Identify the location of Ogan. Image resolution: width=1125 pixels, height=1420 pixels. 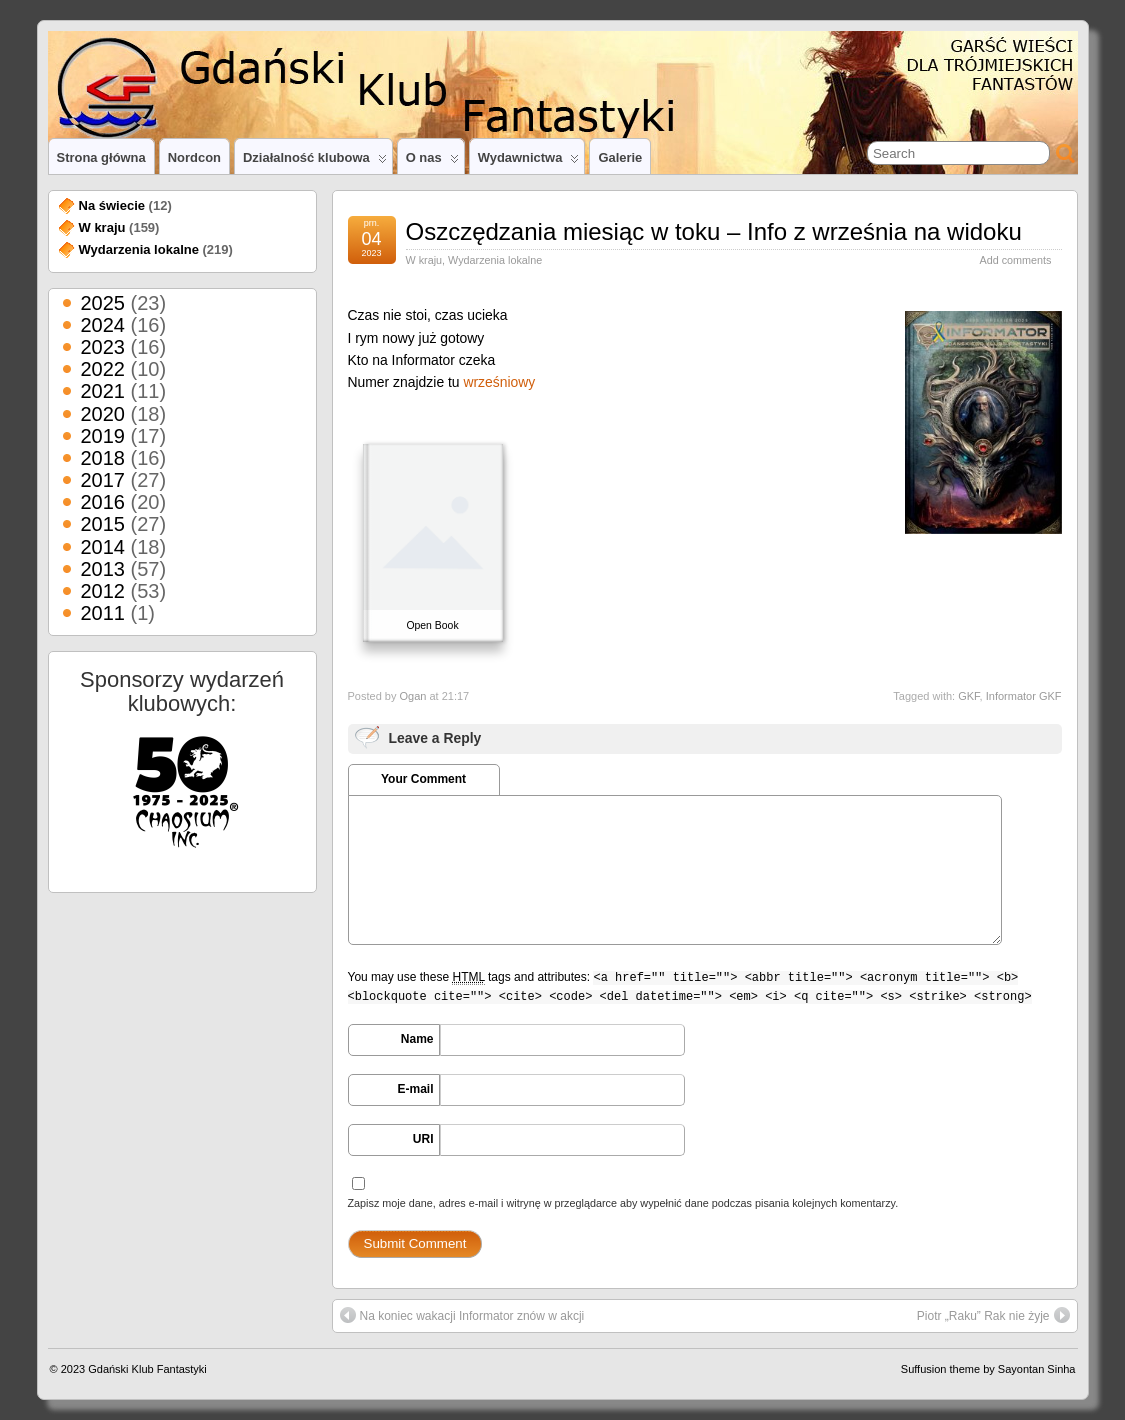
(412, 696).